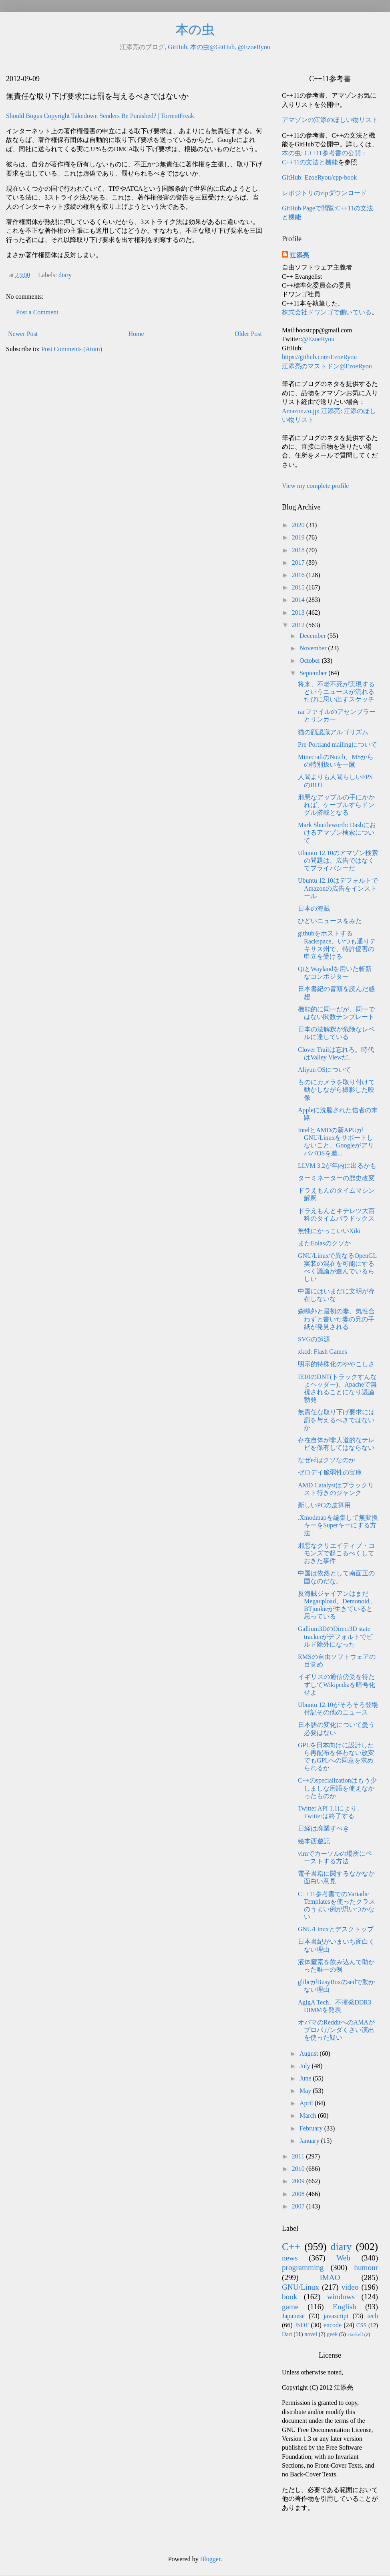 The height and width of the screenshot is (2576, 390). What do you see at coordinates (299, 255) in the screenshot?
I see `江添亮` at bounding box center [299, 255].